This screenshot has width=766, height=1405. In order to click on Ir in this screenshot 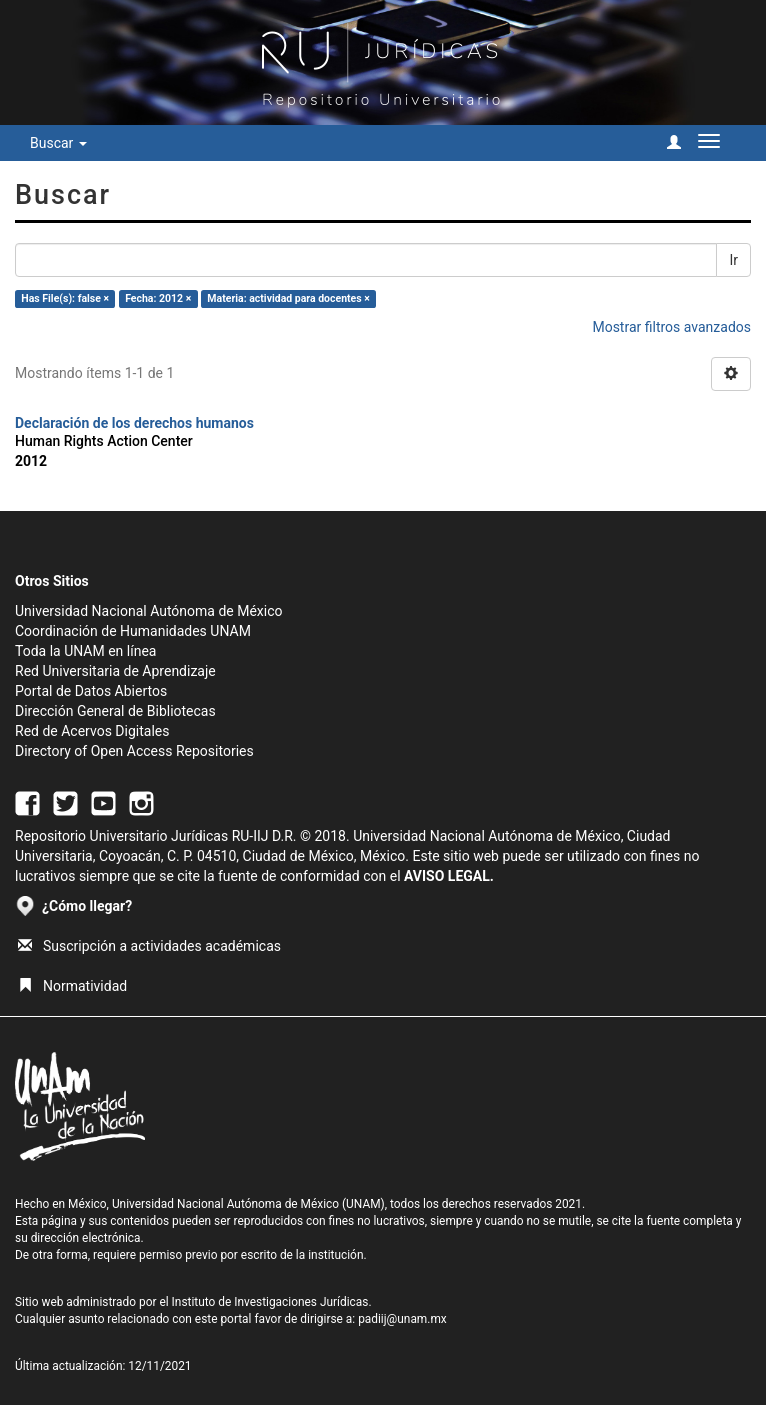, I will do `click(733, 260)`.